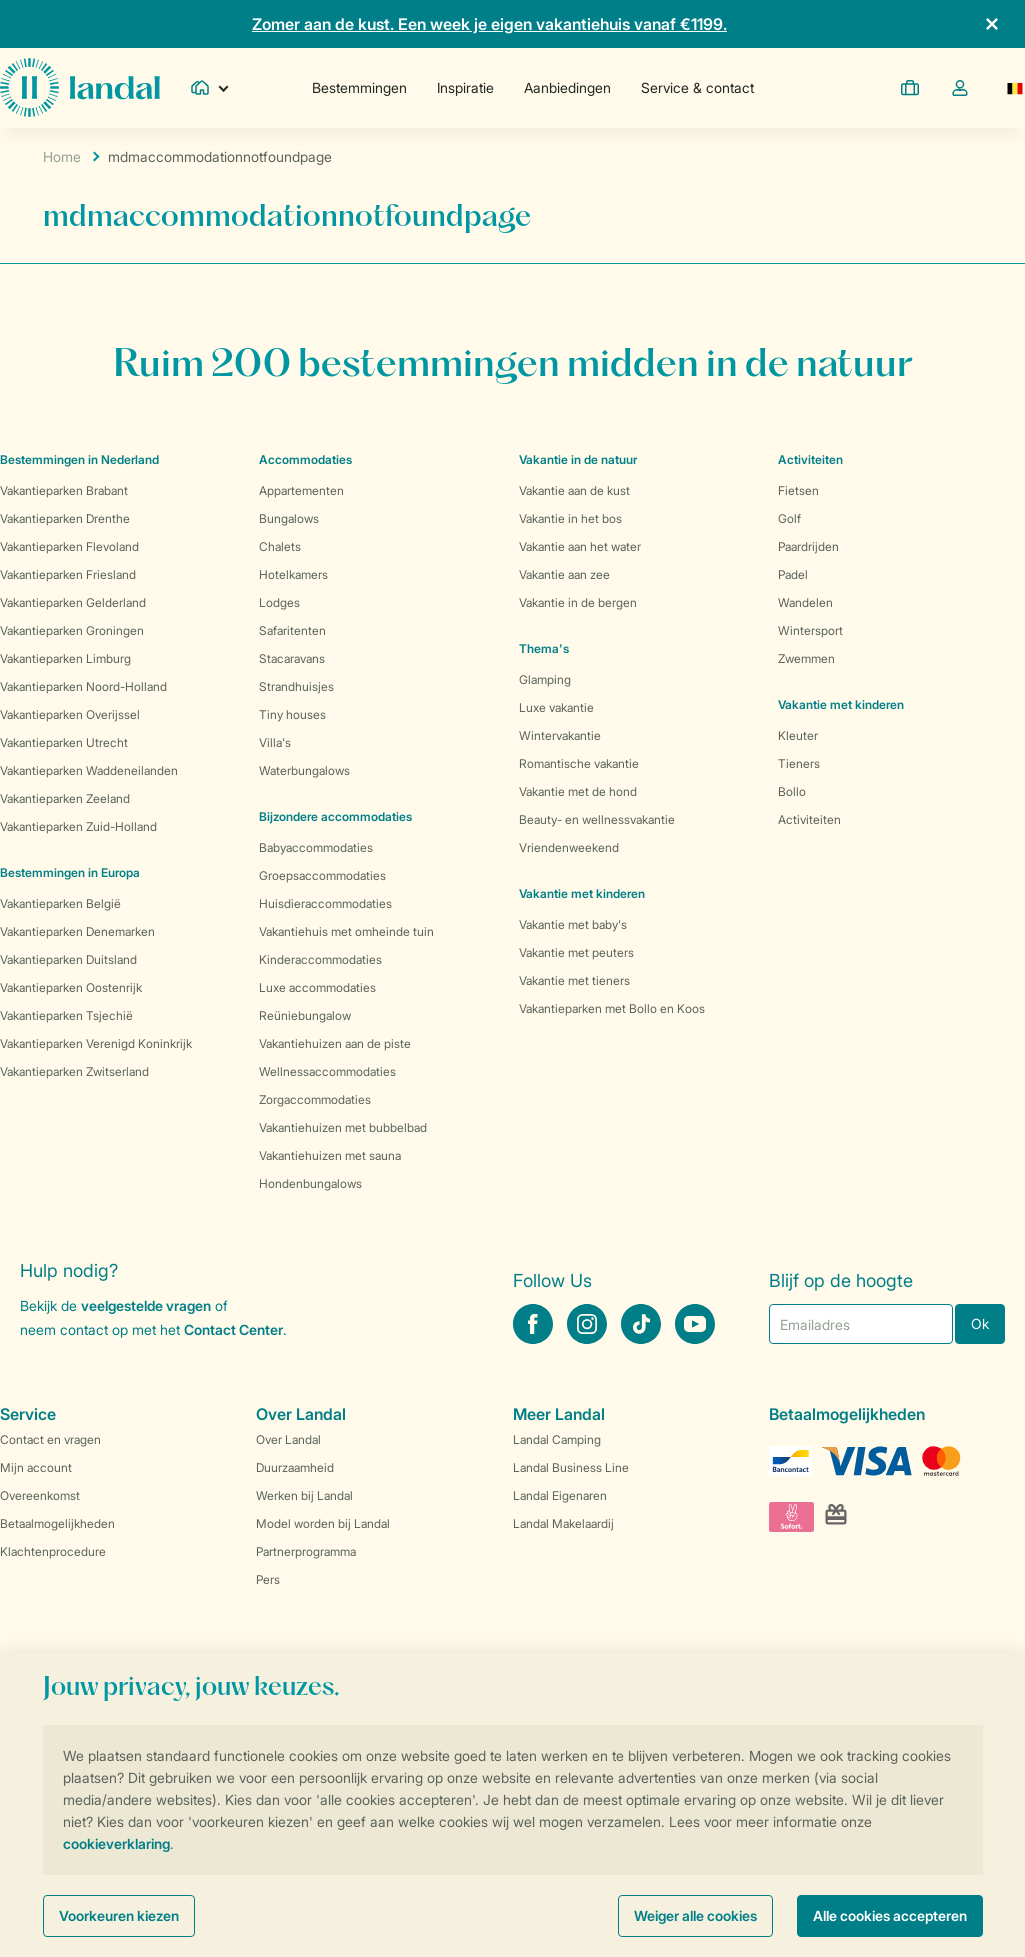 The width and height of the screenshot is (1025, 1957). I want to click on Zwemmen, so click(806, 658).